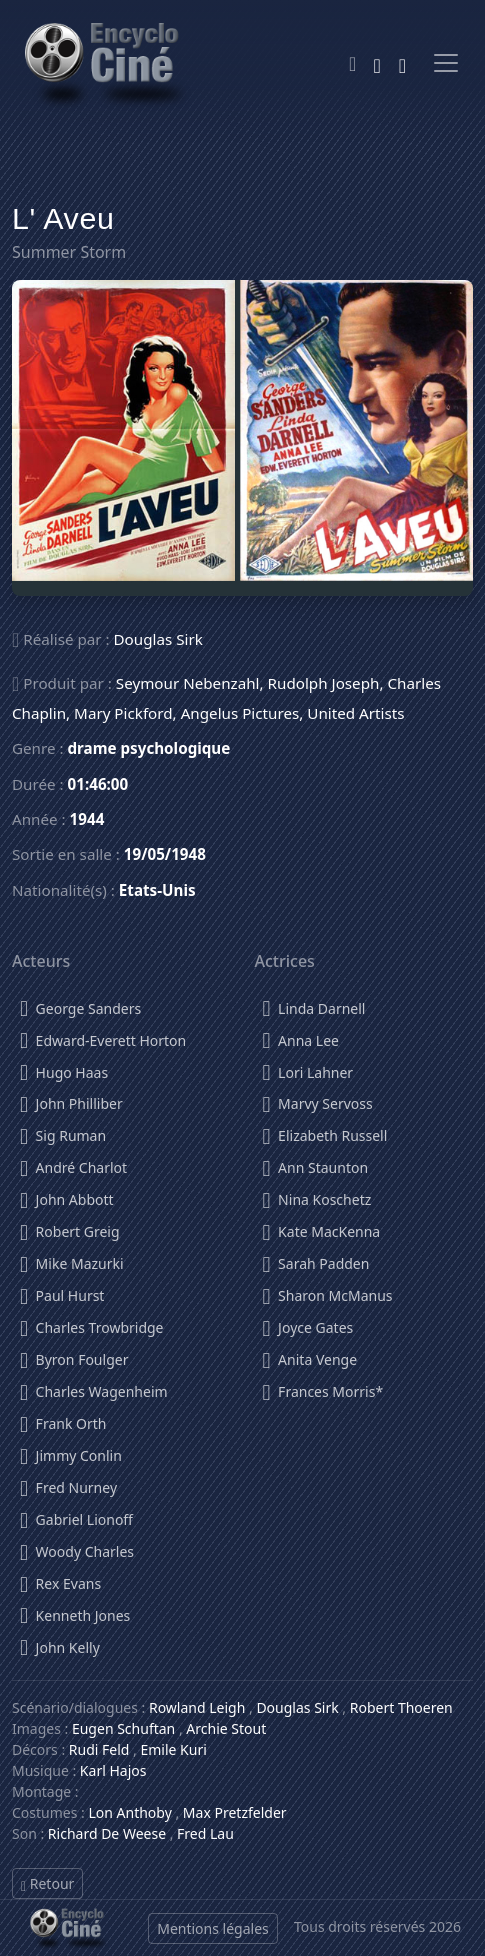 The height and width of the screenshot is (1956, 485). Describe the element at coordinates (123, 1728) in the screenshot. I see `Eugen Schuftan` at that location.